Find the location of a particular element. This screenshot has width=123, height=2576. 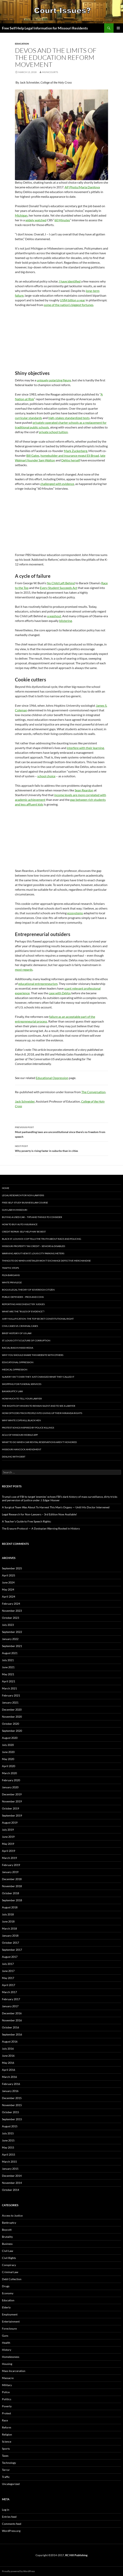

August 2015 is located at coordinates (9, 2126).